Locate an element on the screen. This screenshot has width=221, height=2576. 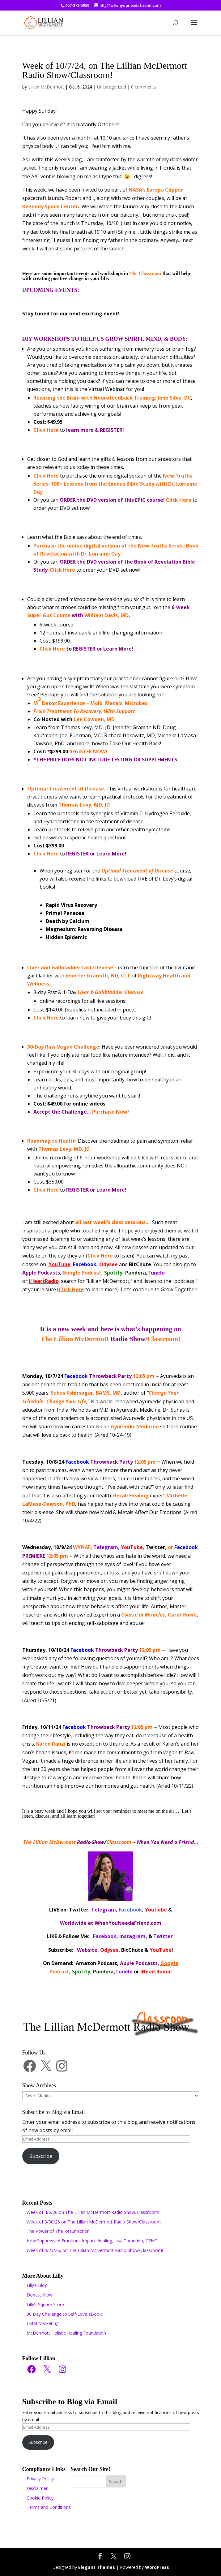
Telegram, is located at coordinates (106, 1547).